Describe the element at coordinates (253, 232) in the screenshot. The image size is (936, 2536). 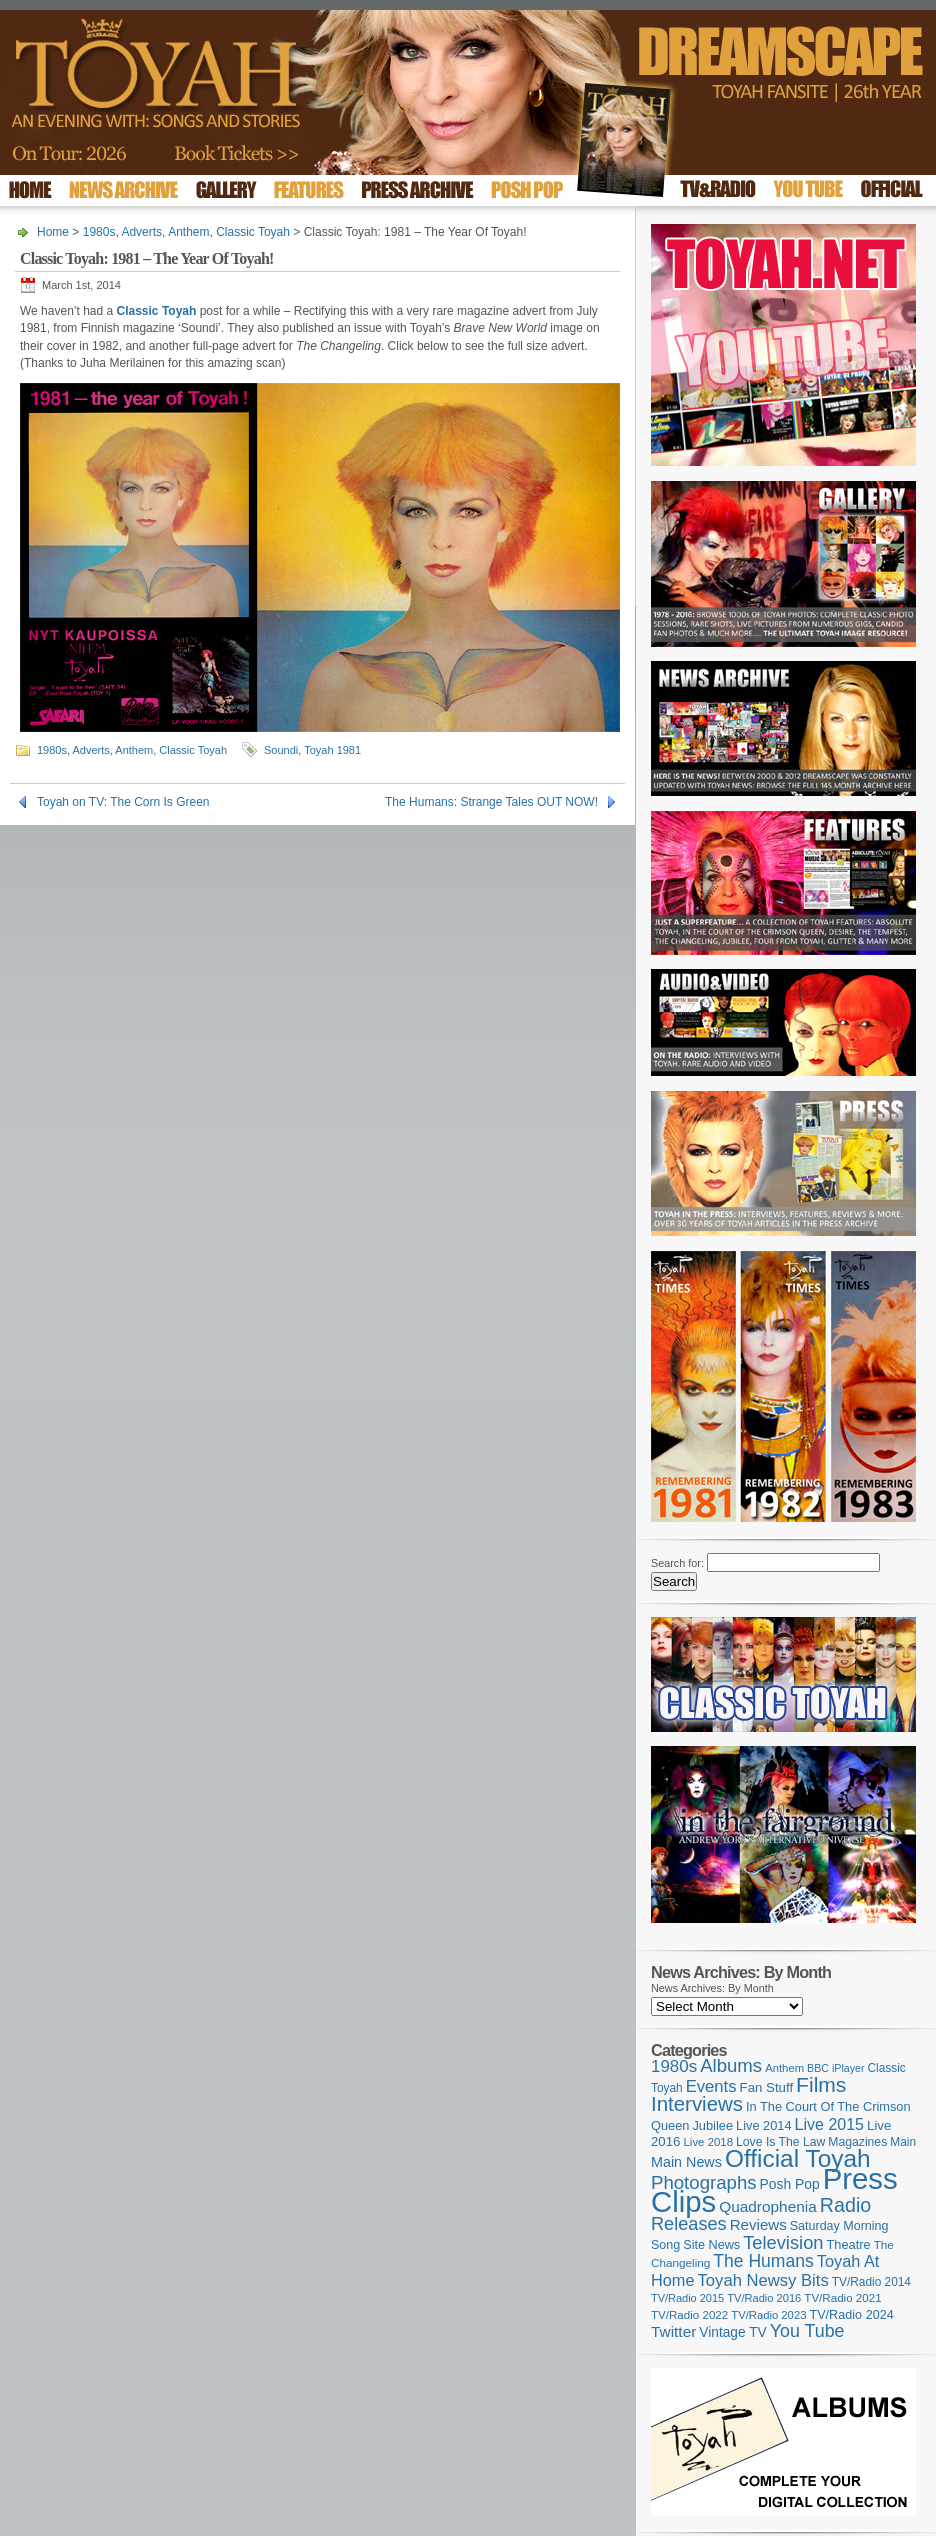
I see `Classic Toyah` at that location.